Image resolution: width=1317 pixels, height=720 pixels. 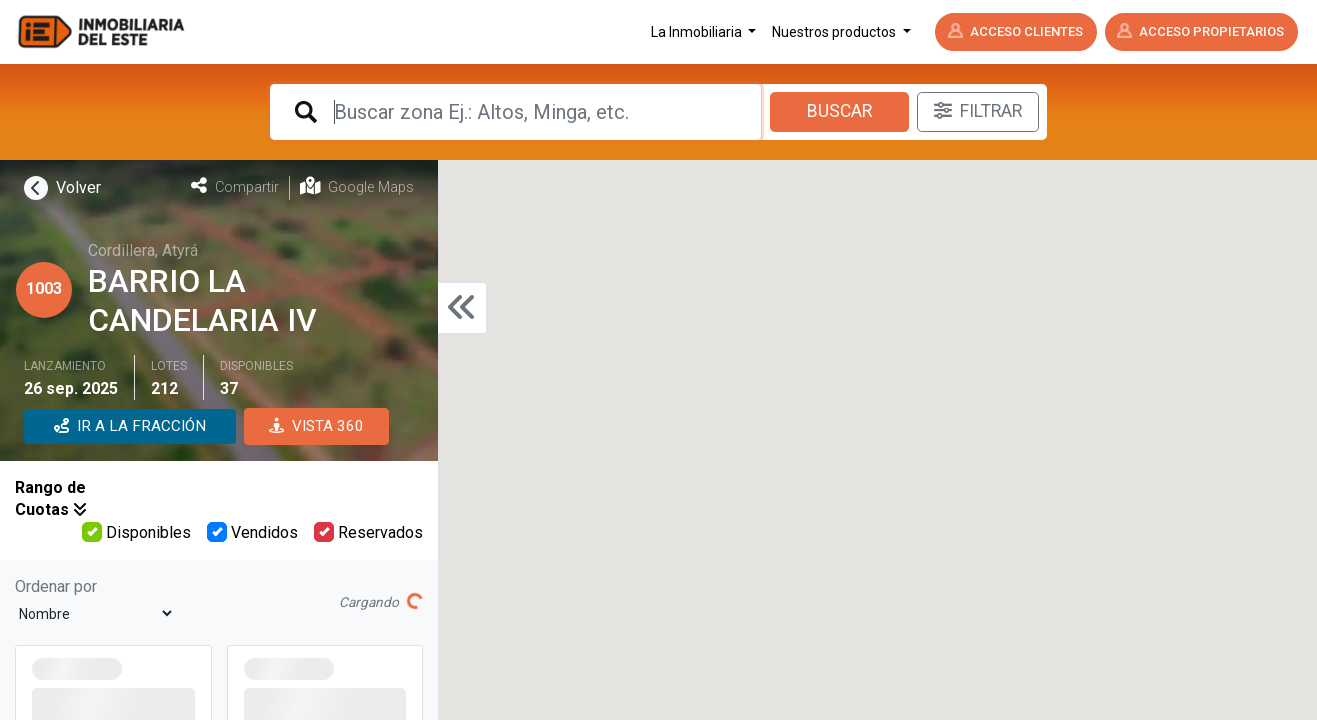 What do you see at coordinates (136, 532) in the screenshot?
I see `Disponibles` at bounding box center [136, 532].